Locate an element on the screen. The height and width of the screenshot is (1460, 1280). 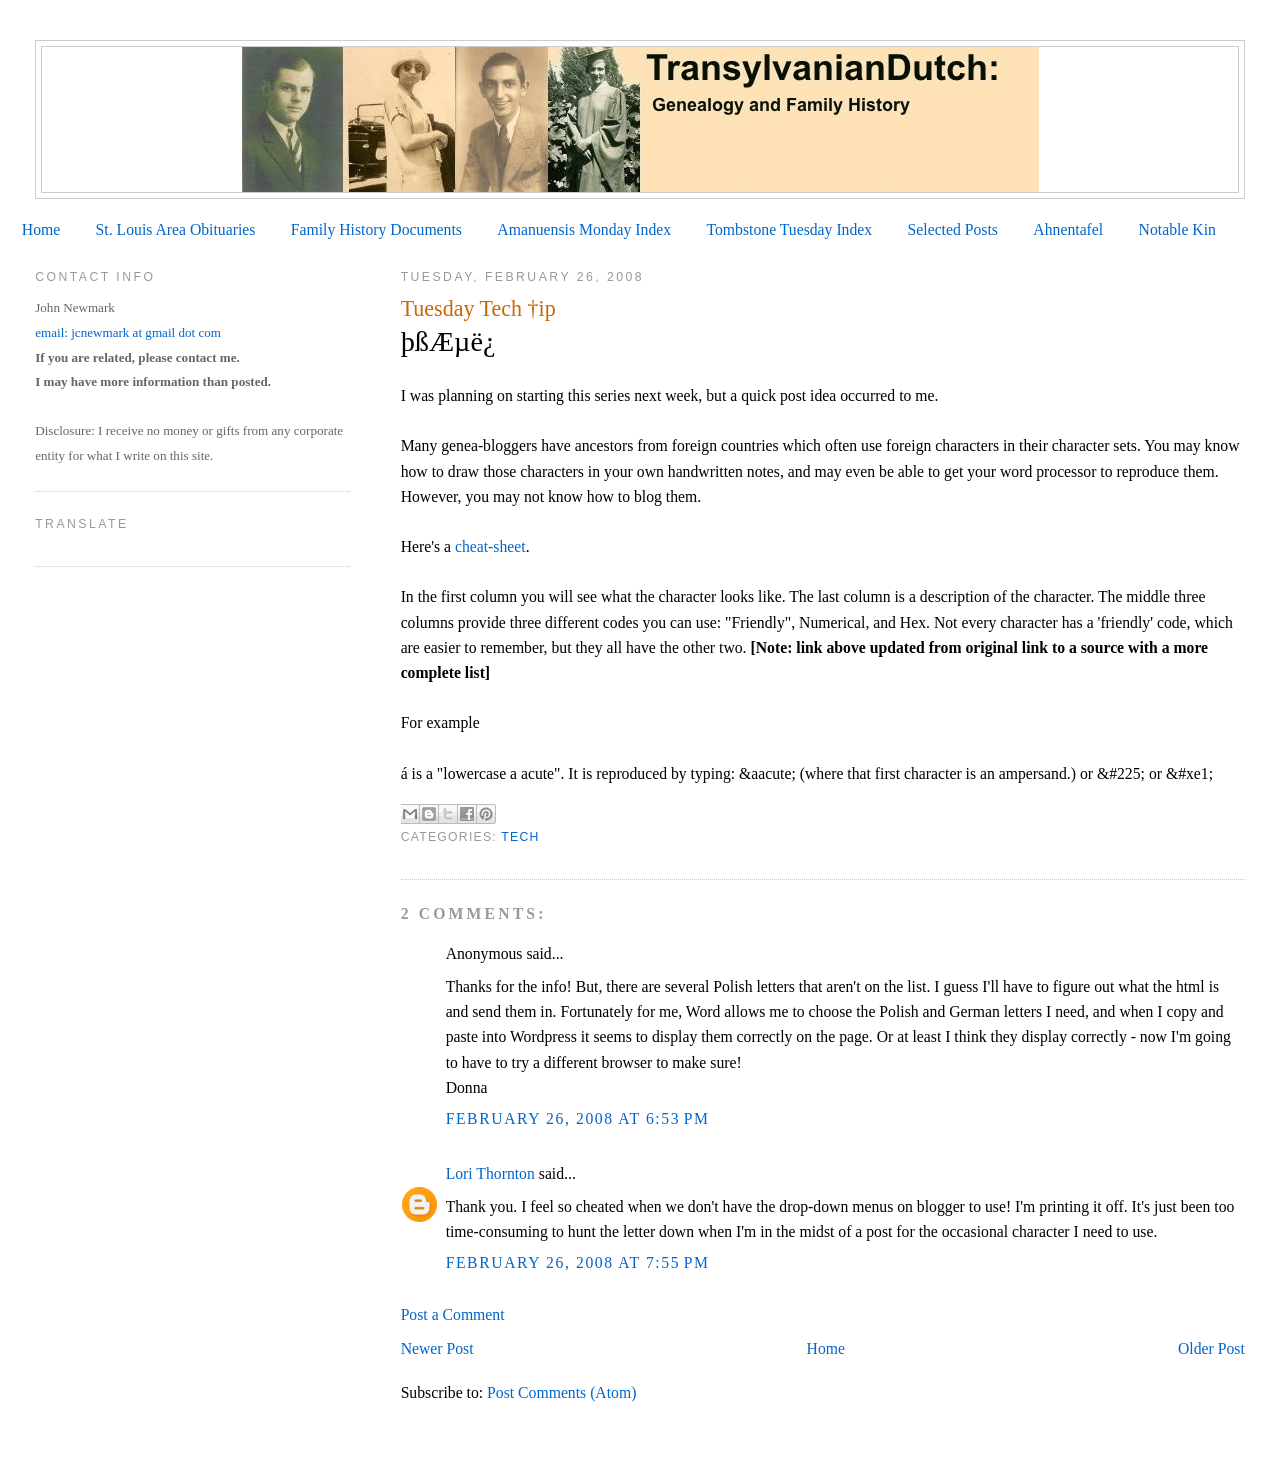
cheat-sheet is located at coordinates (490, 546).